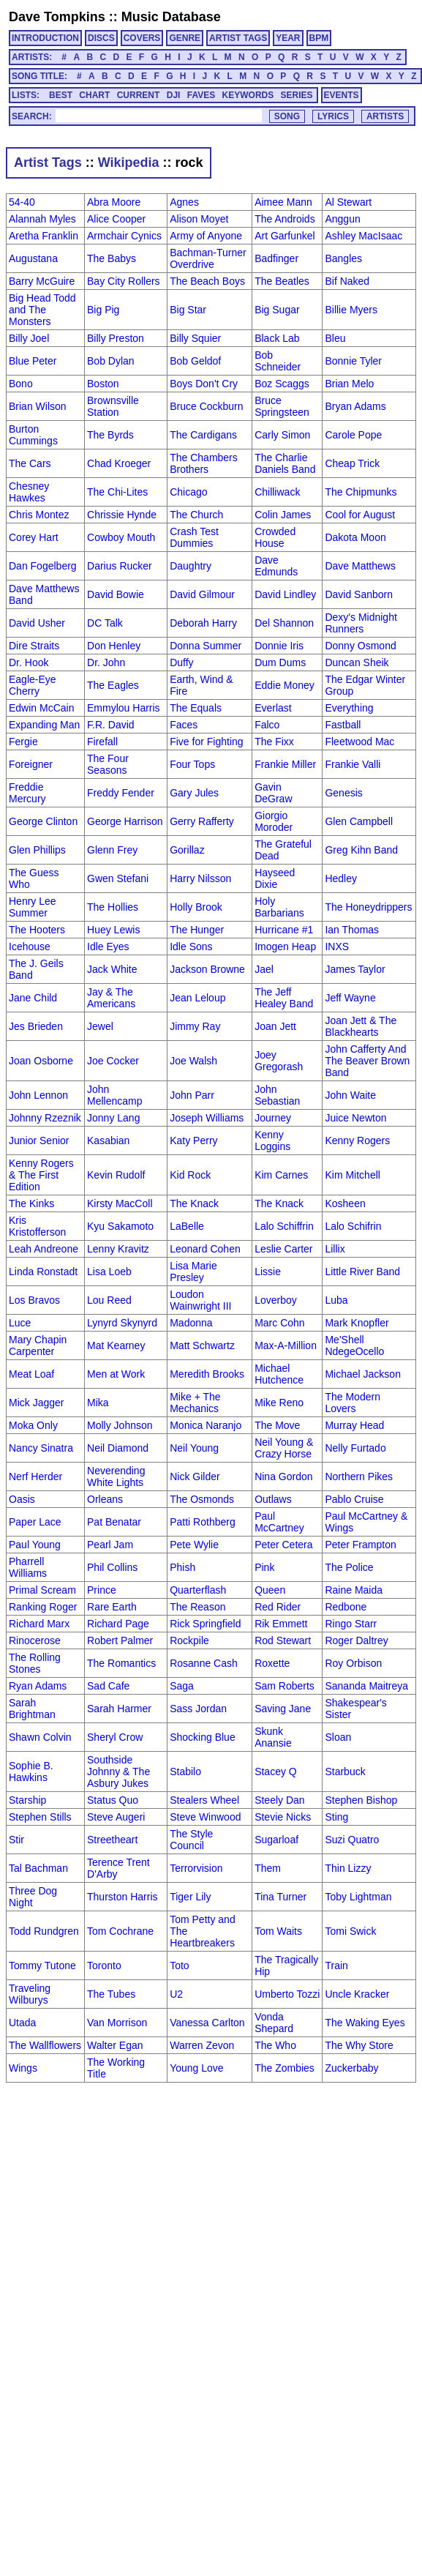 Image resolution: width=422 pixels, height=2576 pixels. What do you see at coordinates (112, 850) in the screenshot?
I see `Glenn Frey` at bounding box center [112, 850].